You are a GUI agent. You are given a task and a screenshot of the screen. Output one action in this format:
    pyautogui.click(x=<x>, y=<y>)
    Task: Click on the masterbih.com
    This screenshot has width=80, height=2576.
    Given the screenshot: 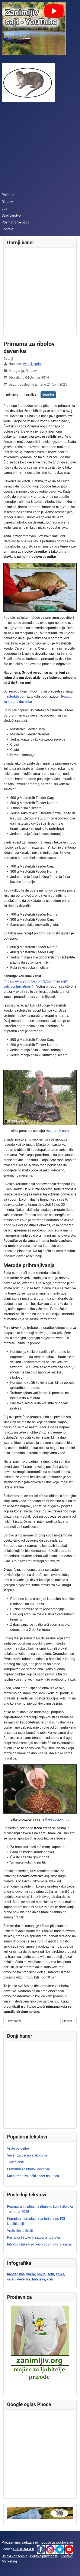 What is the action you would take?
    pyautogui.click(x=14, y=696)
    